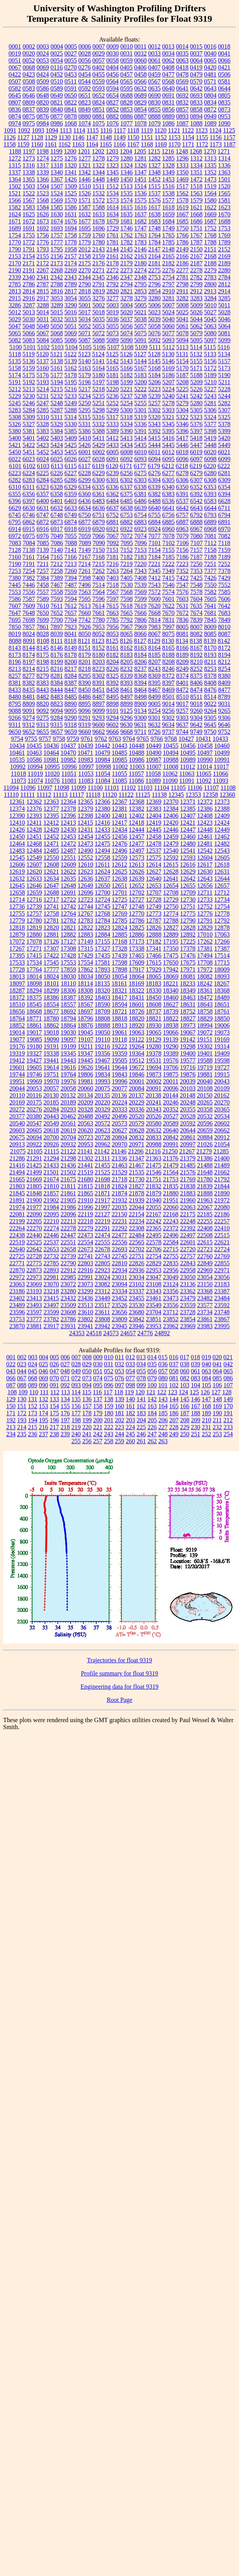 The height and width of the screenshot is (2576, 239). Describe the element at coordinates (126, 627) in the screenshot. I see `7967` at that location.